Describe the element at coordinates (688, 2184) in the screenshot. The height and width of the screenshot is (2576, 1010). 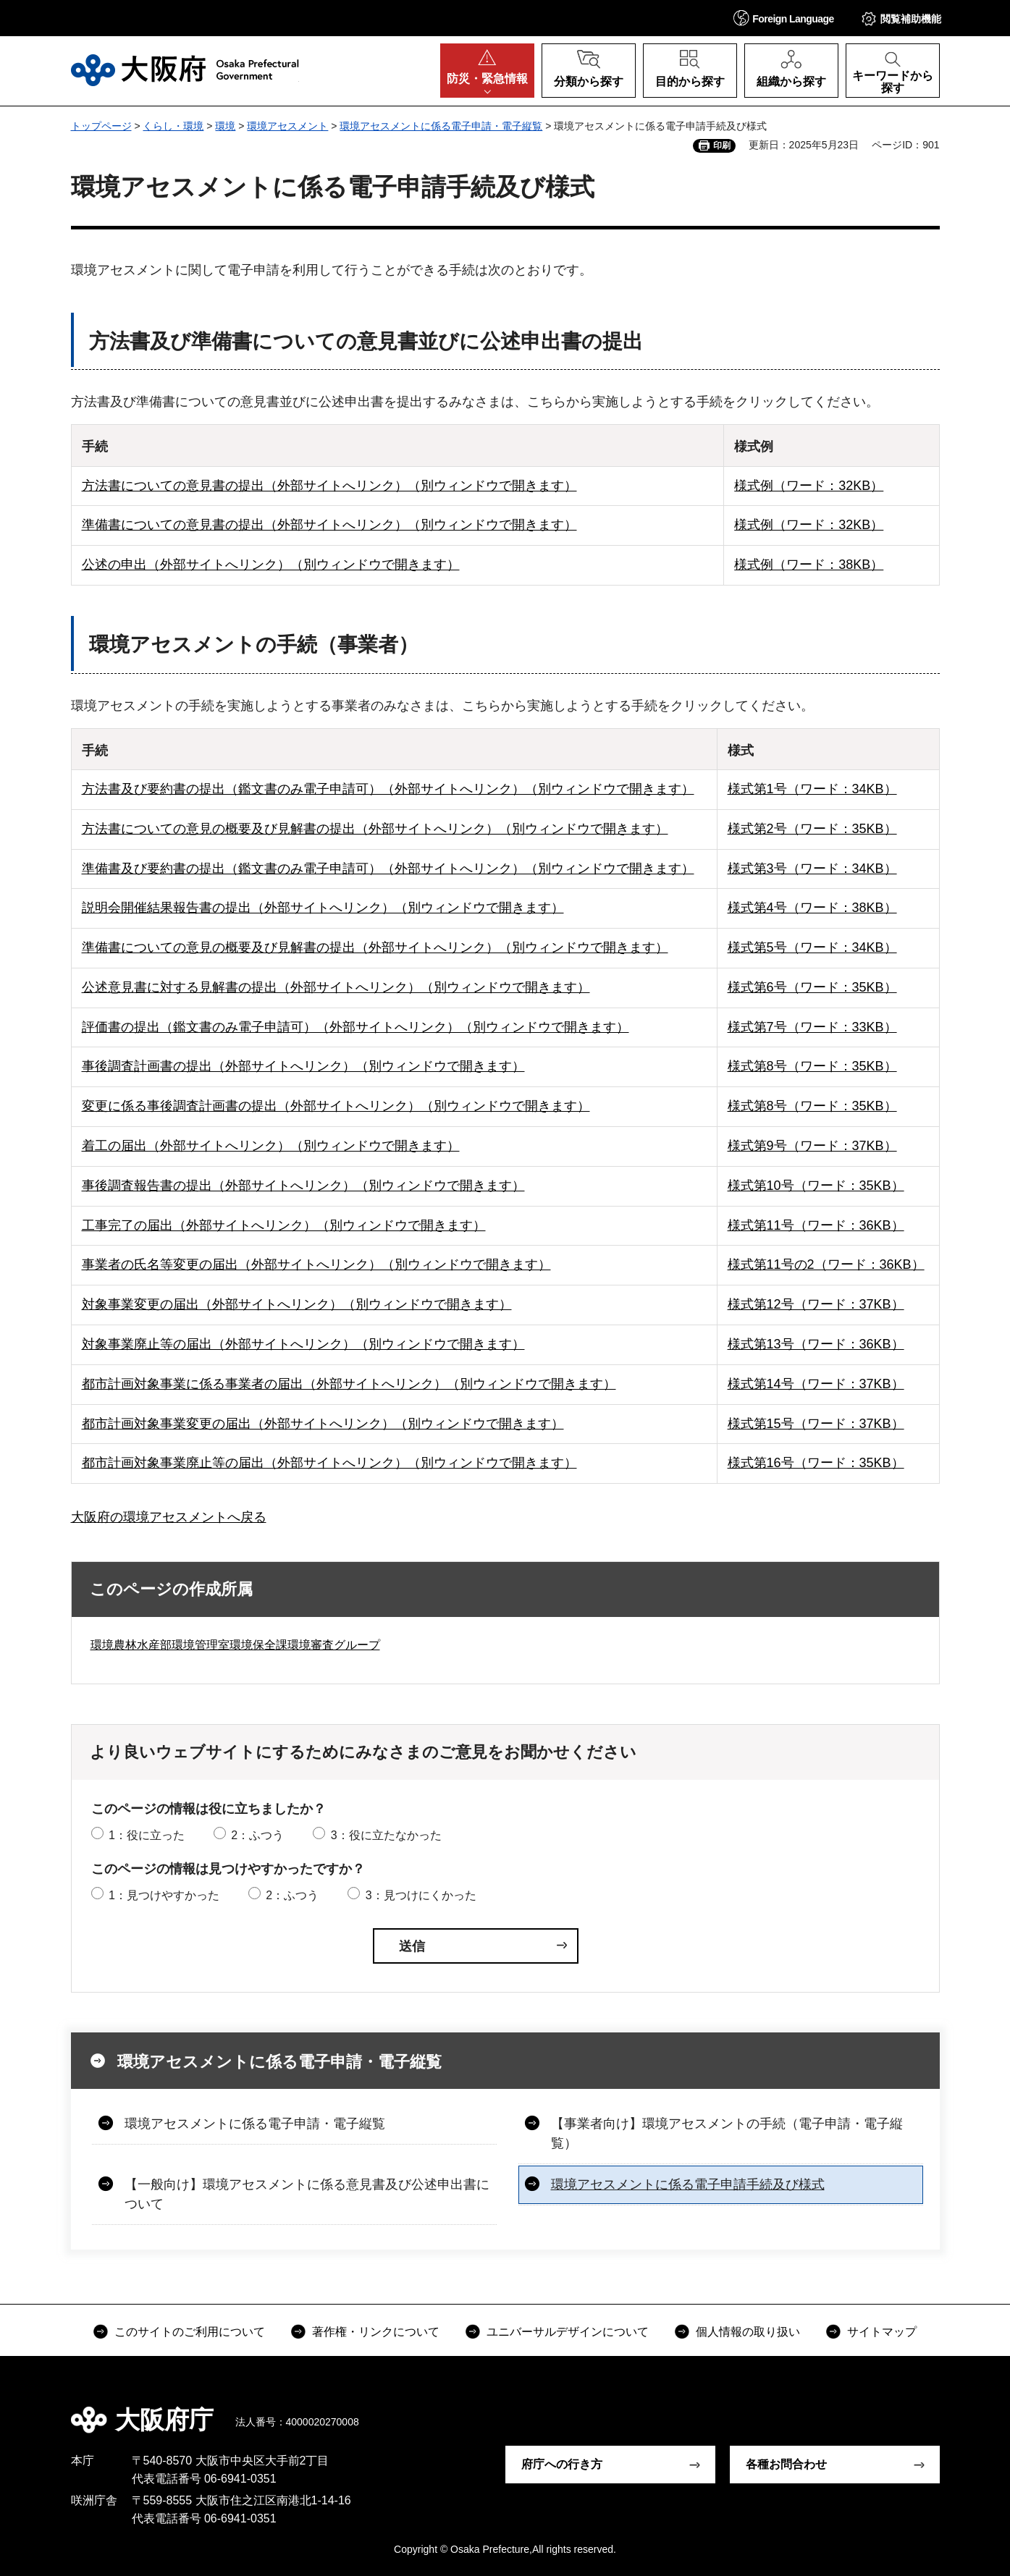
I see `環境アセスメントに係る電子申請手続及び様式` at that location.